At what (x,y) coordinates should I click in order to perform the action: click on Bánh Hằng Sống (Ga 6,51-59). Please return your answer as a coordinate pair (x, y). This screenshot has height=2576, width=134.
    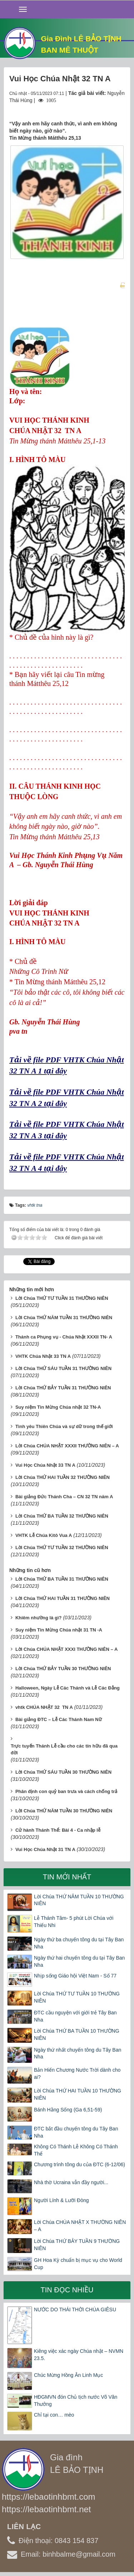
    Looking at the image, I should click on (68, 2110).